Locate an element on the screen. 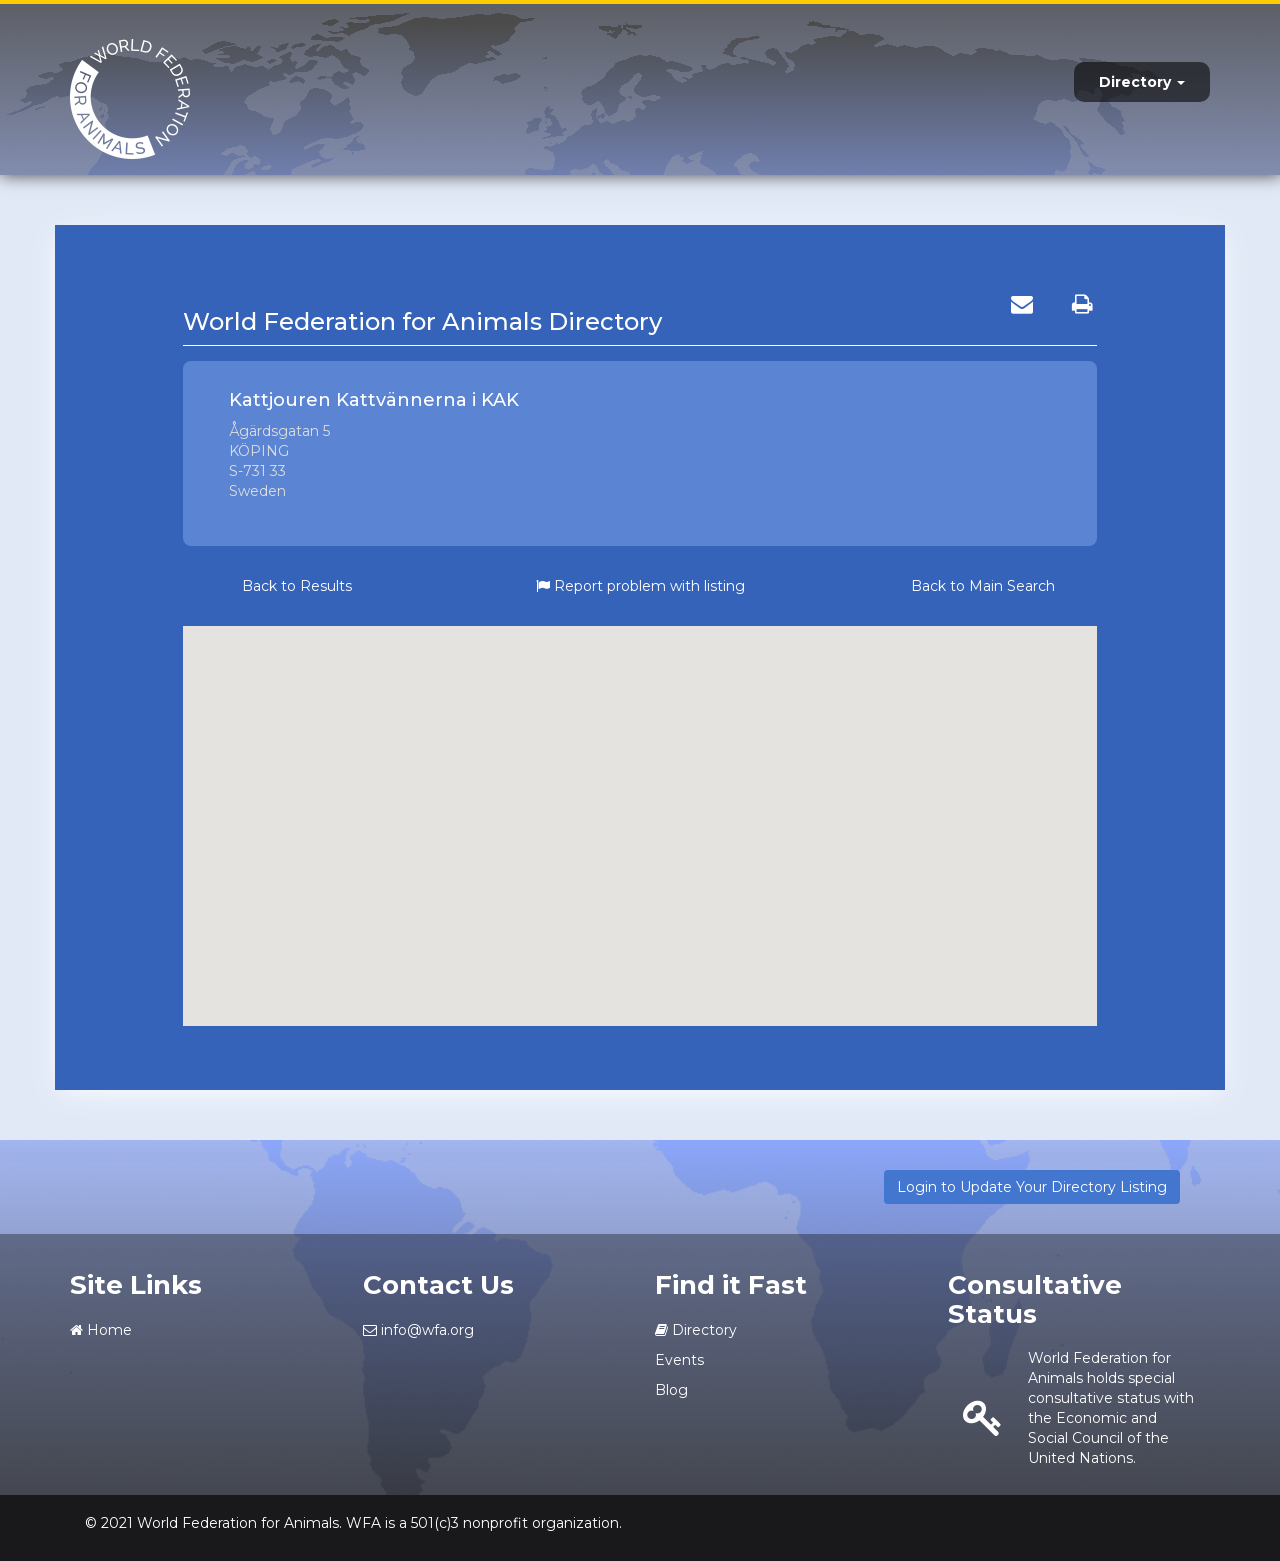  Directory is located at coordinates (1142, 82).